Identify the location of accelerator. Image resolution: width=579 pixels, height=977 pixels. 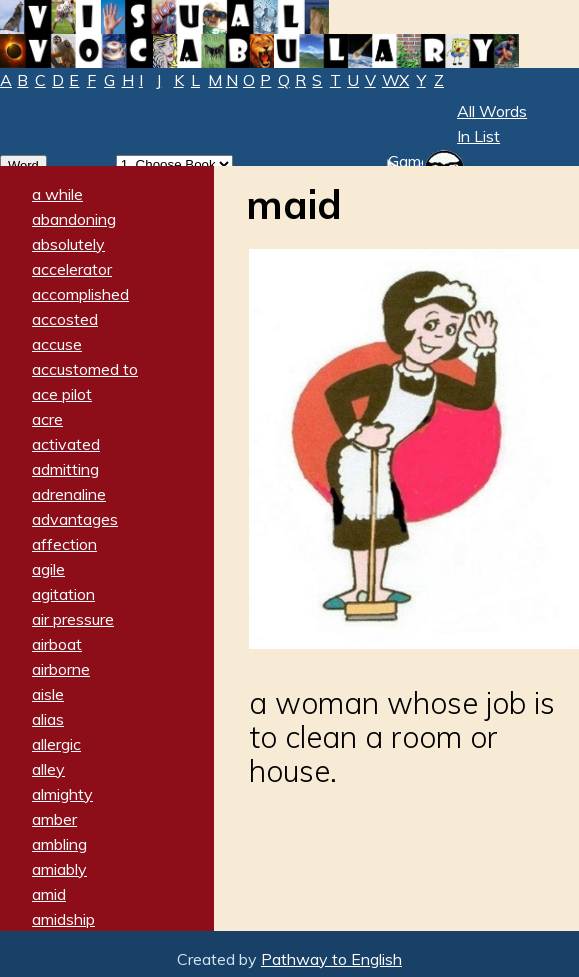
(72, 269).